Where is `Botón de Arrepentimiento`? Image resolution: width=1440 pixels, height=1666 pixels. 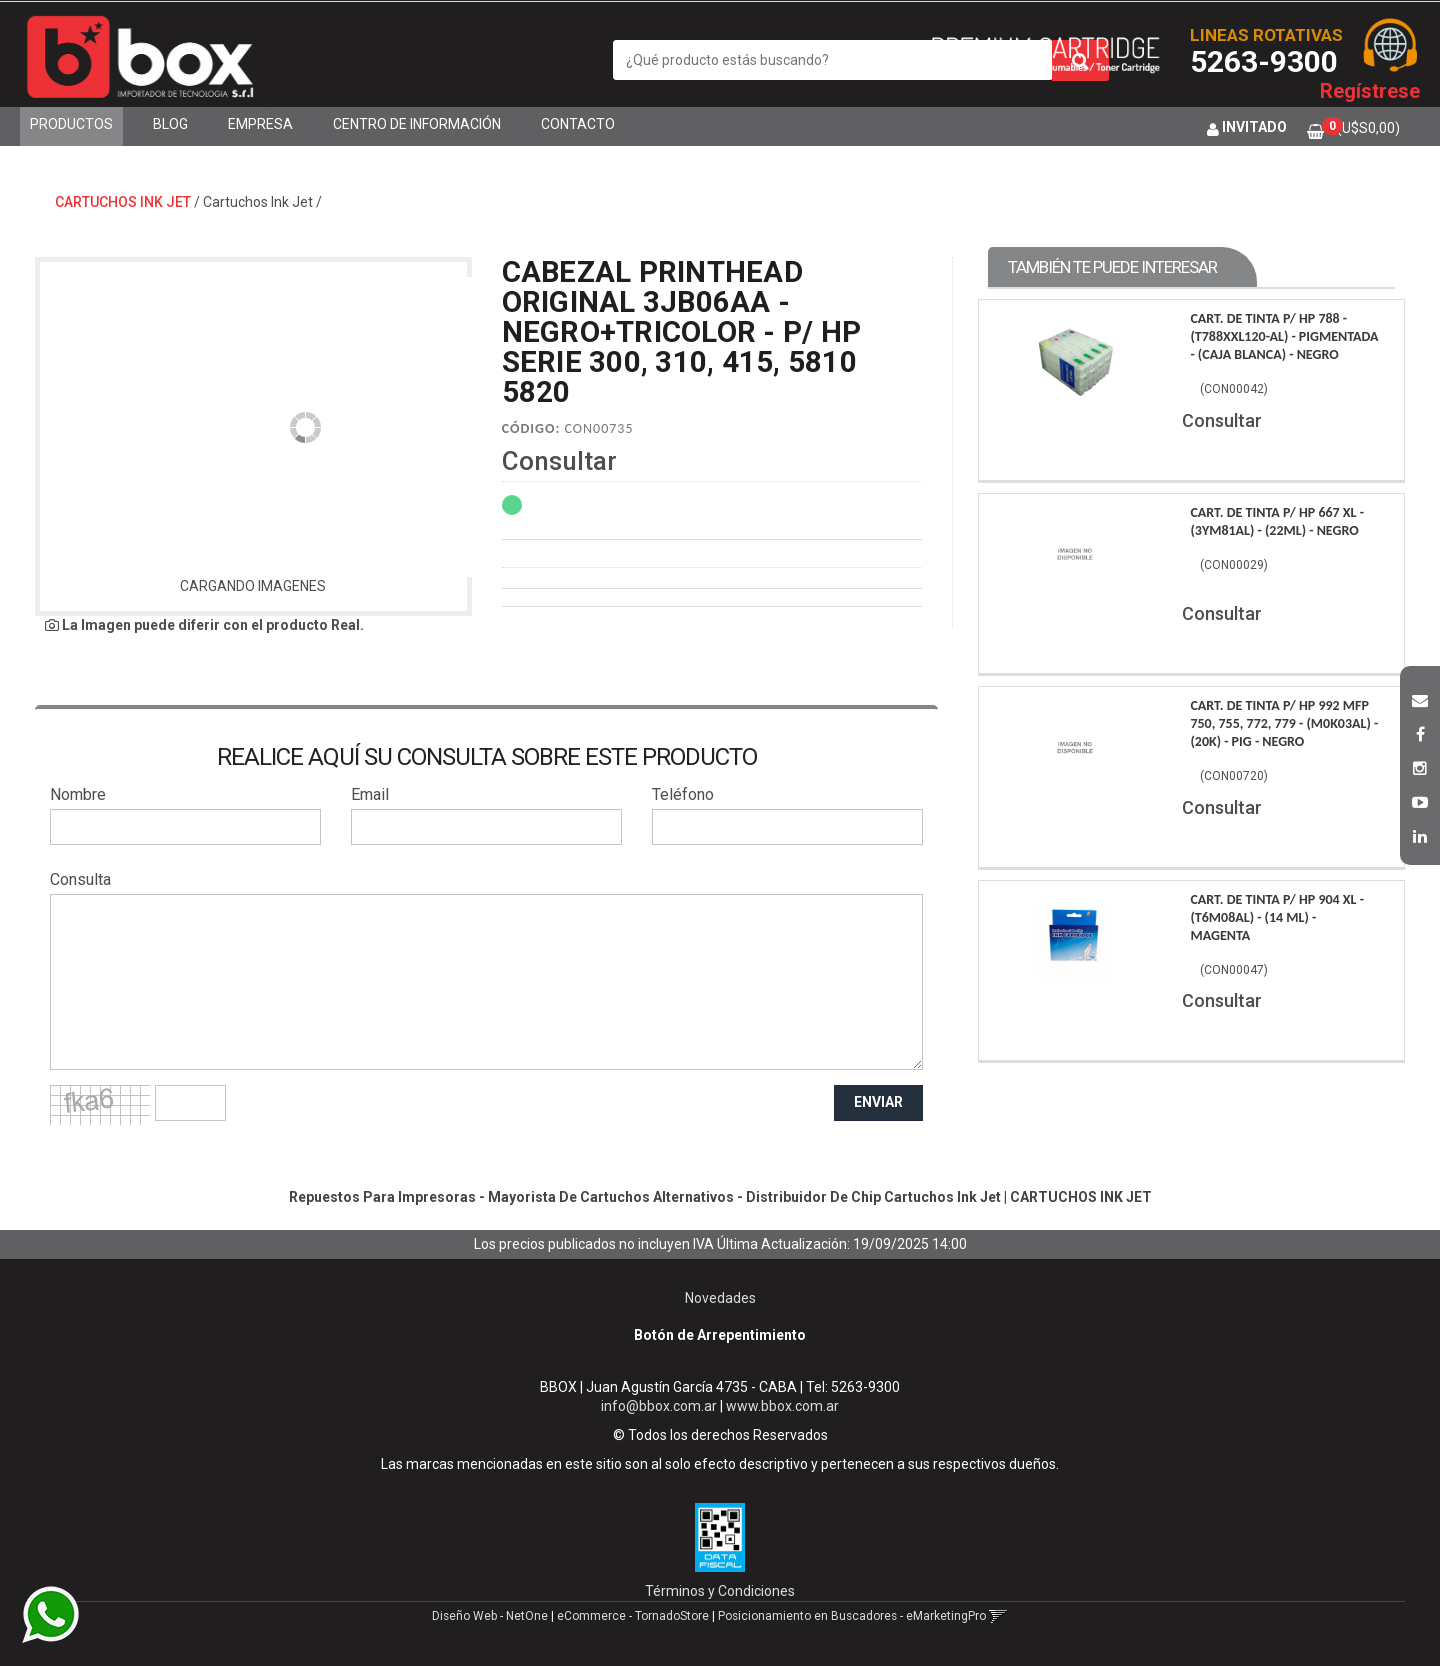 Botón de Arrepentimiento is located at coordinates (720, 1335).